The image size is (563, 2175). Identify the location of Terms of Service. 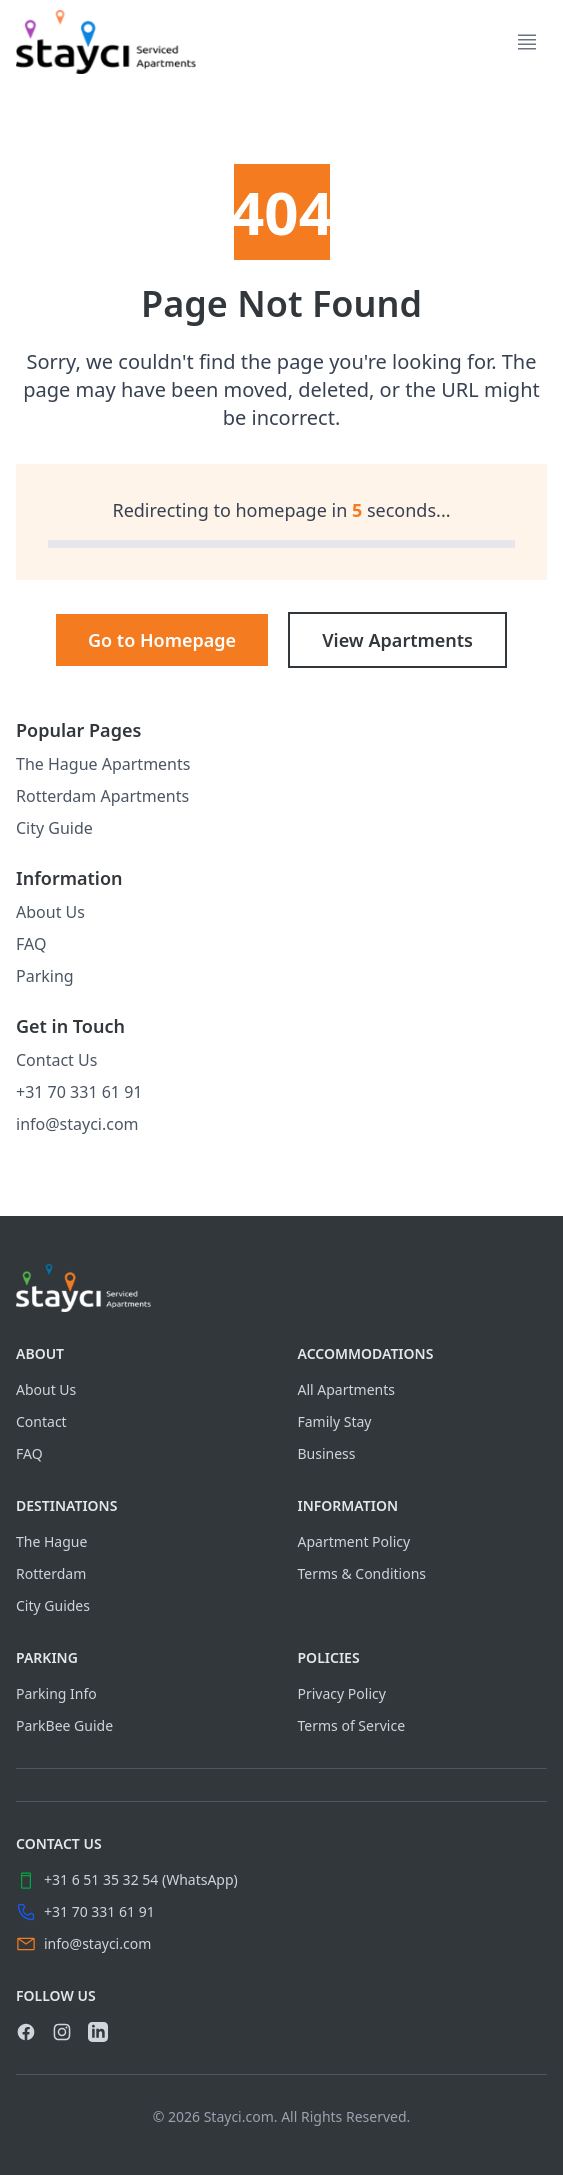
(352, 1725).